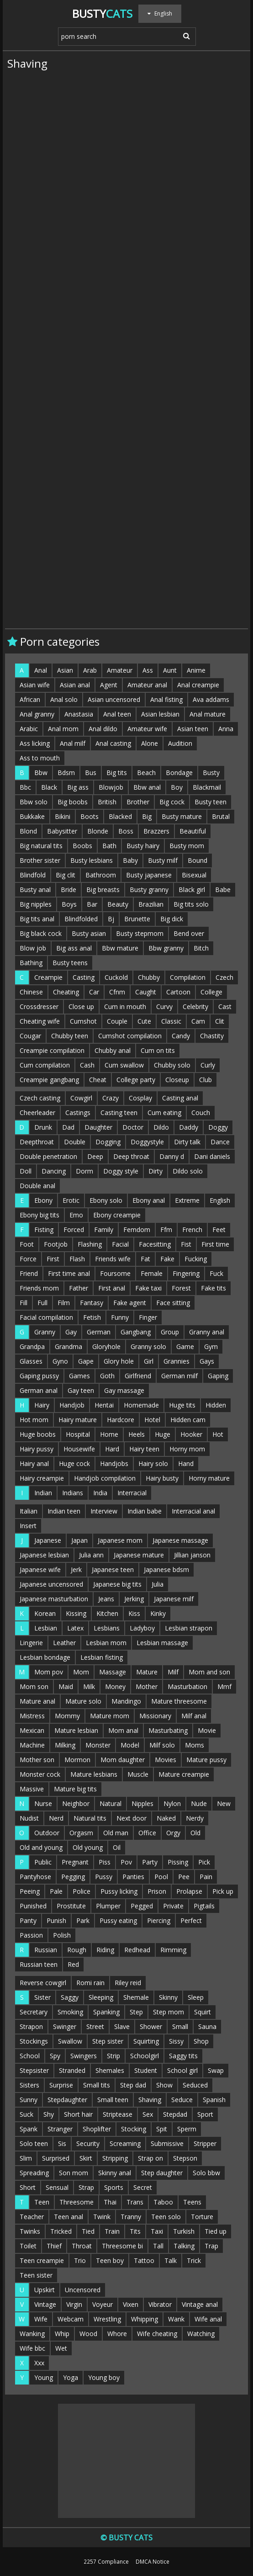  Describe the element at coordinates (170, 670) in the screenshot. I see `Aunt` at that location.